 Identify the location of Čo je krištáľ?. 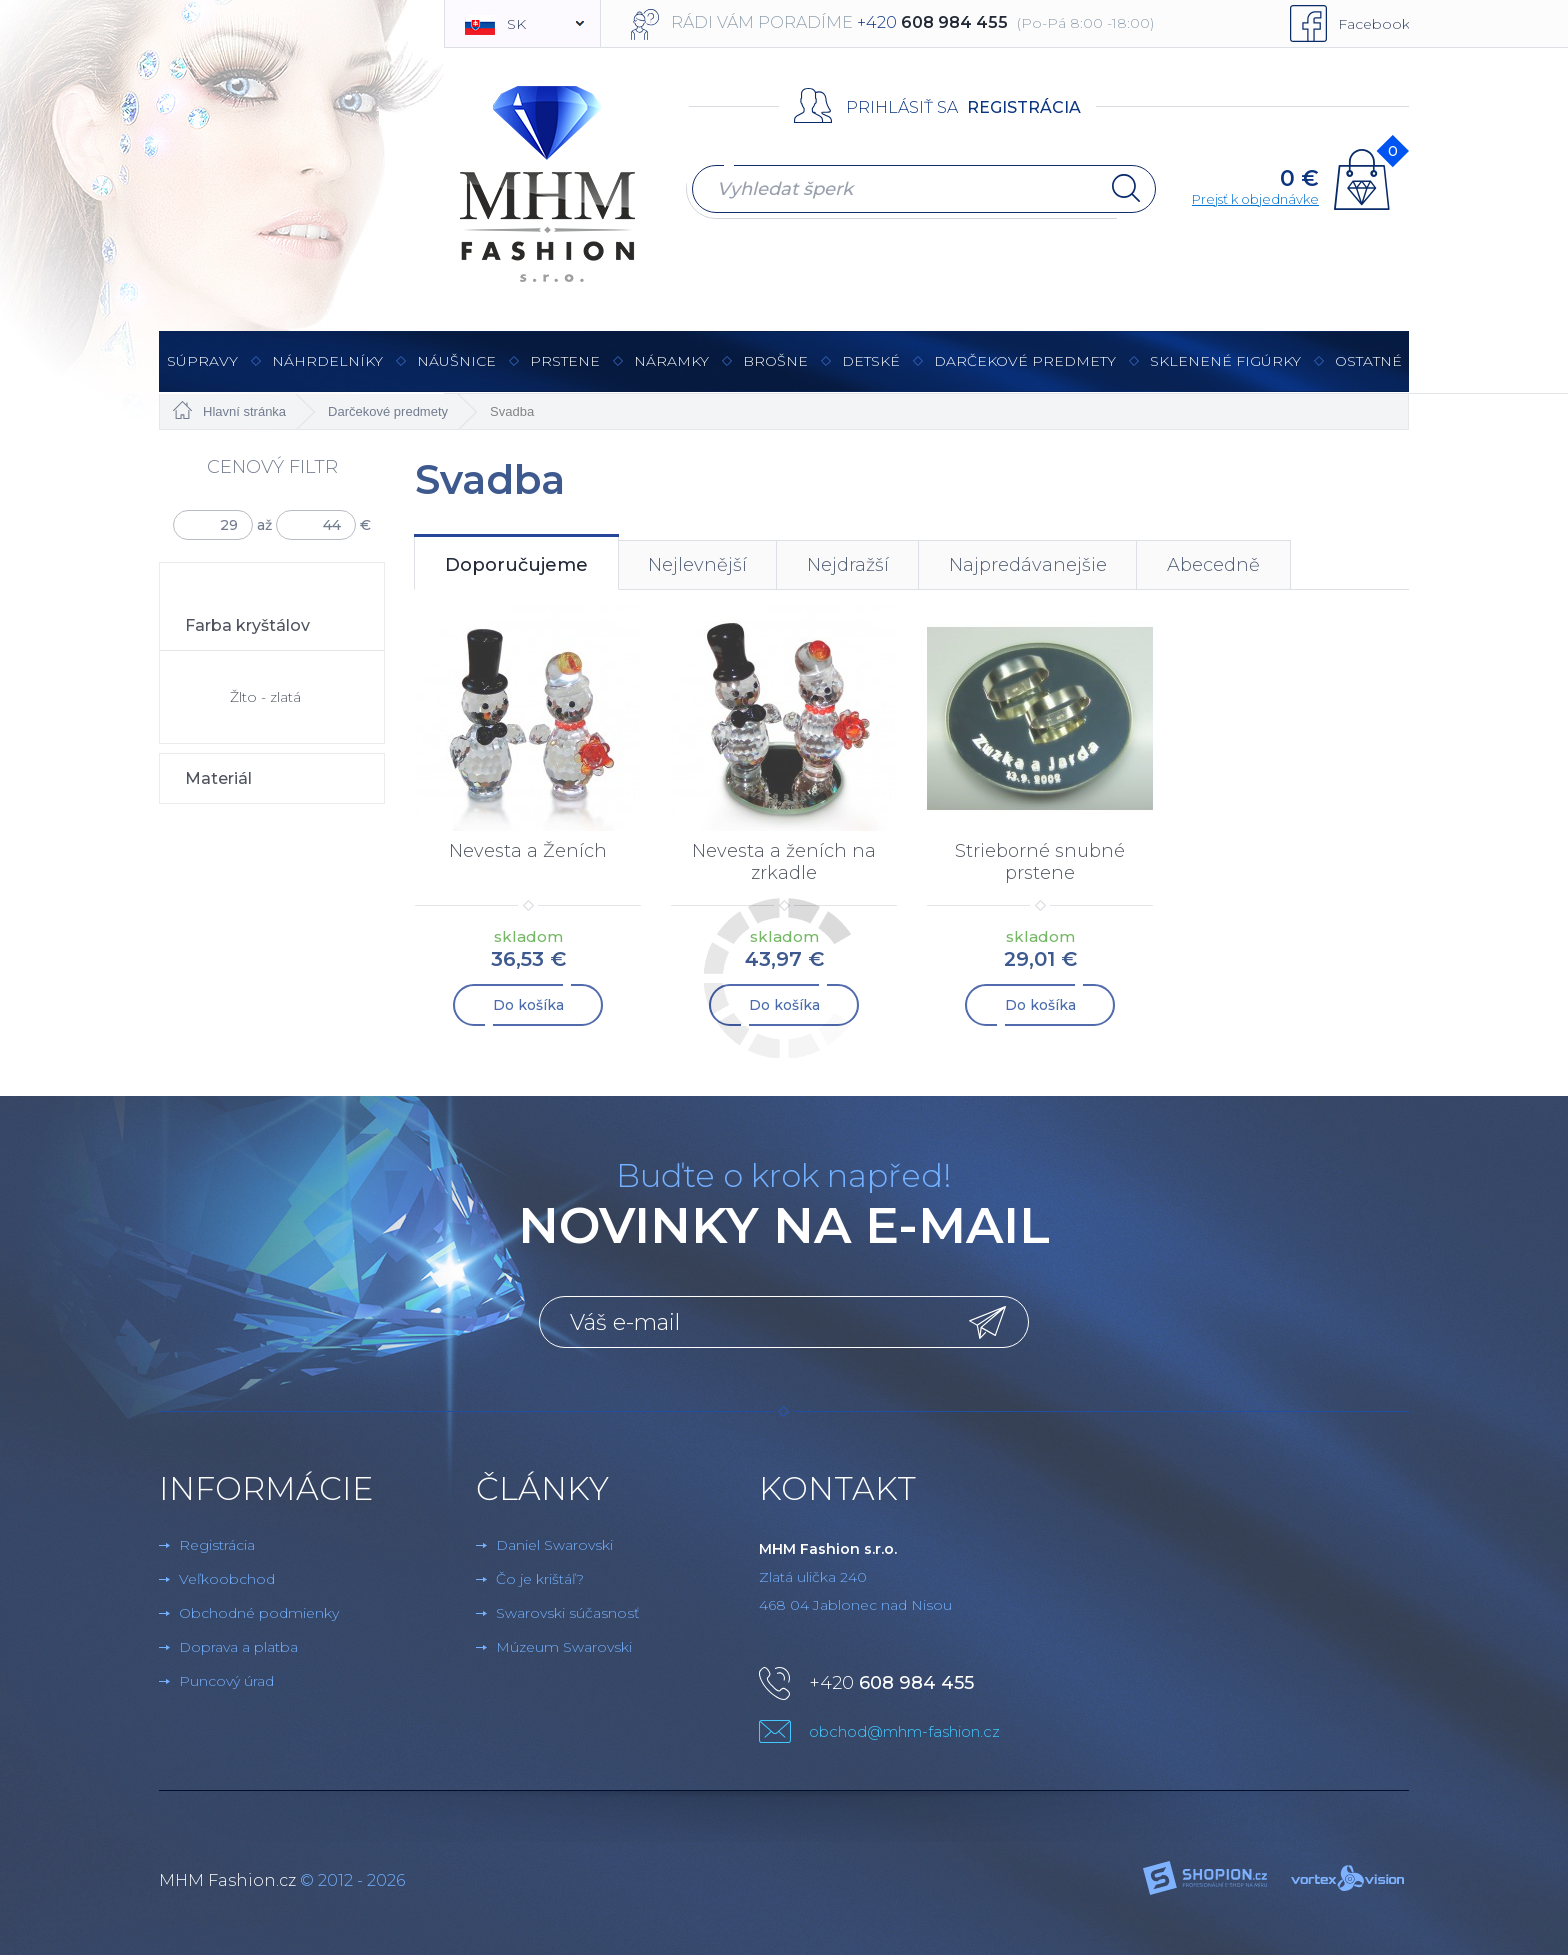
(540, 1579).